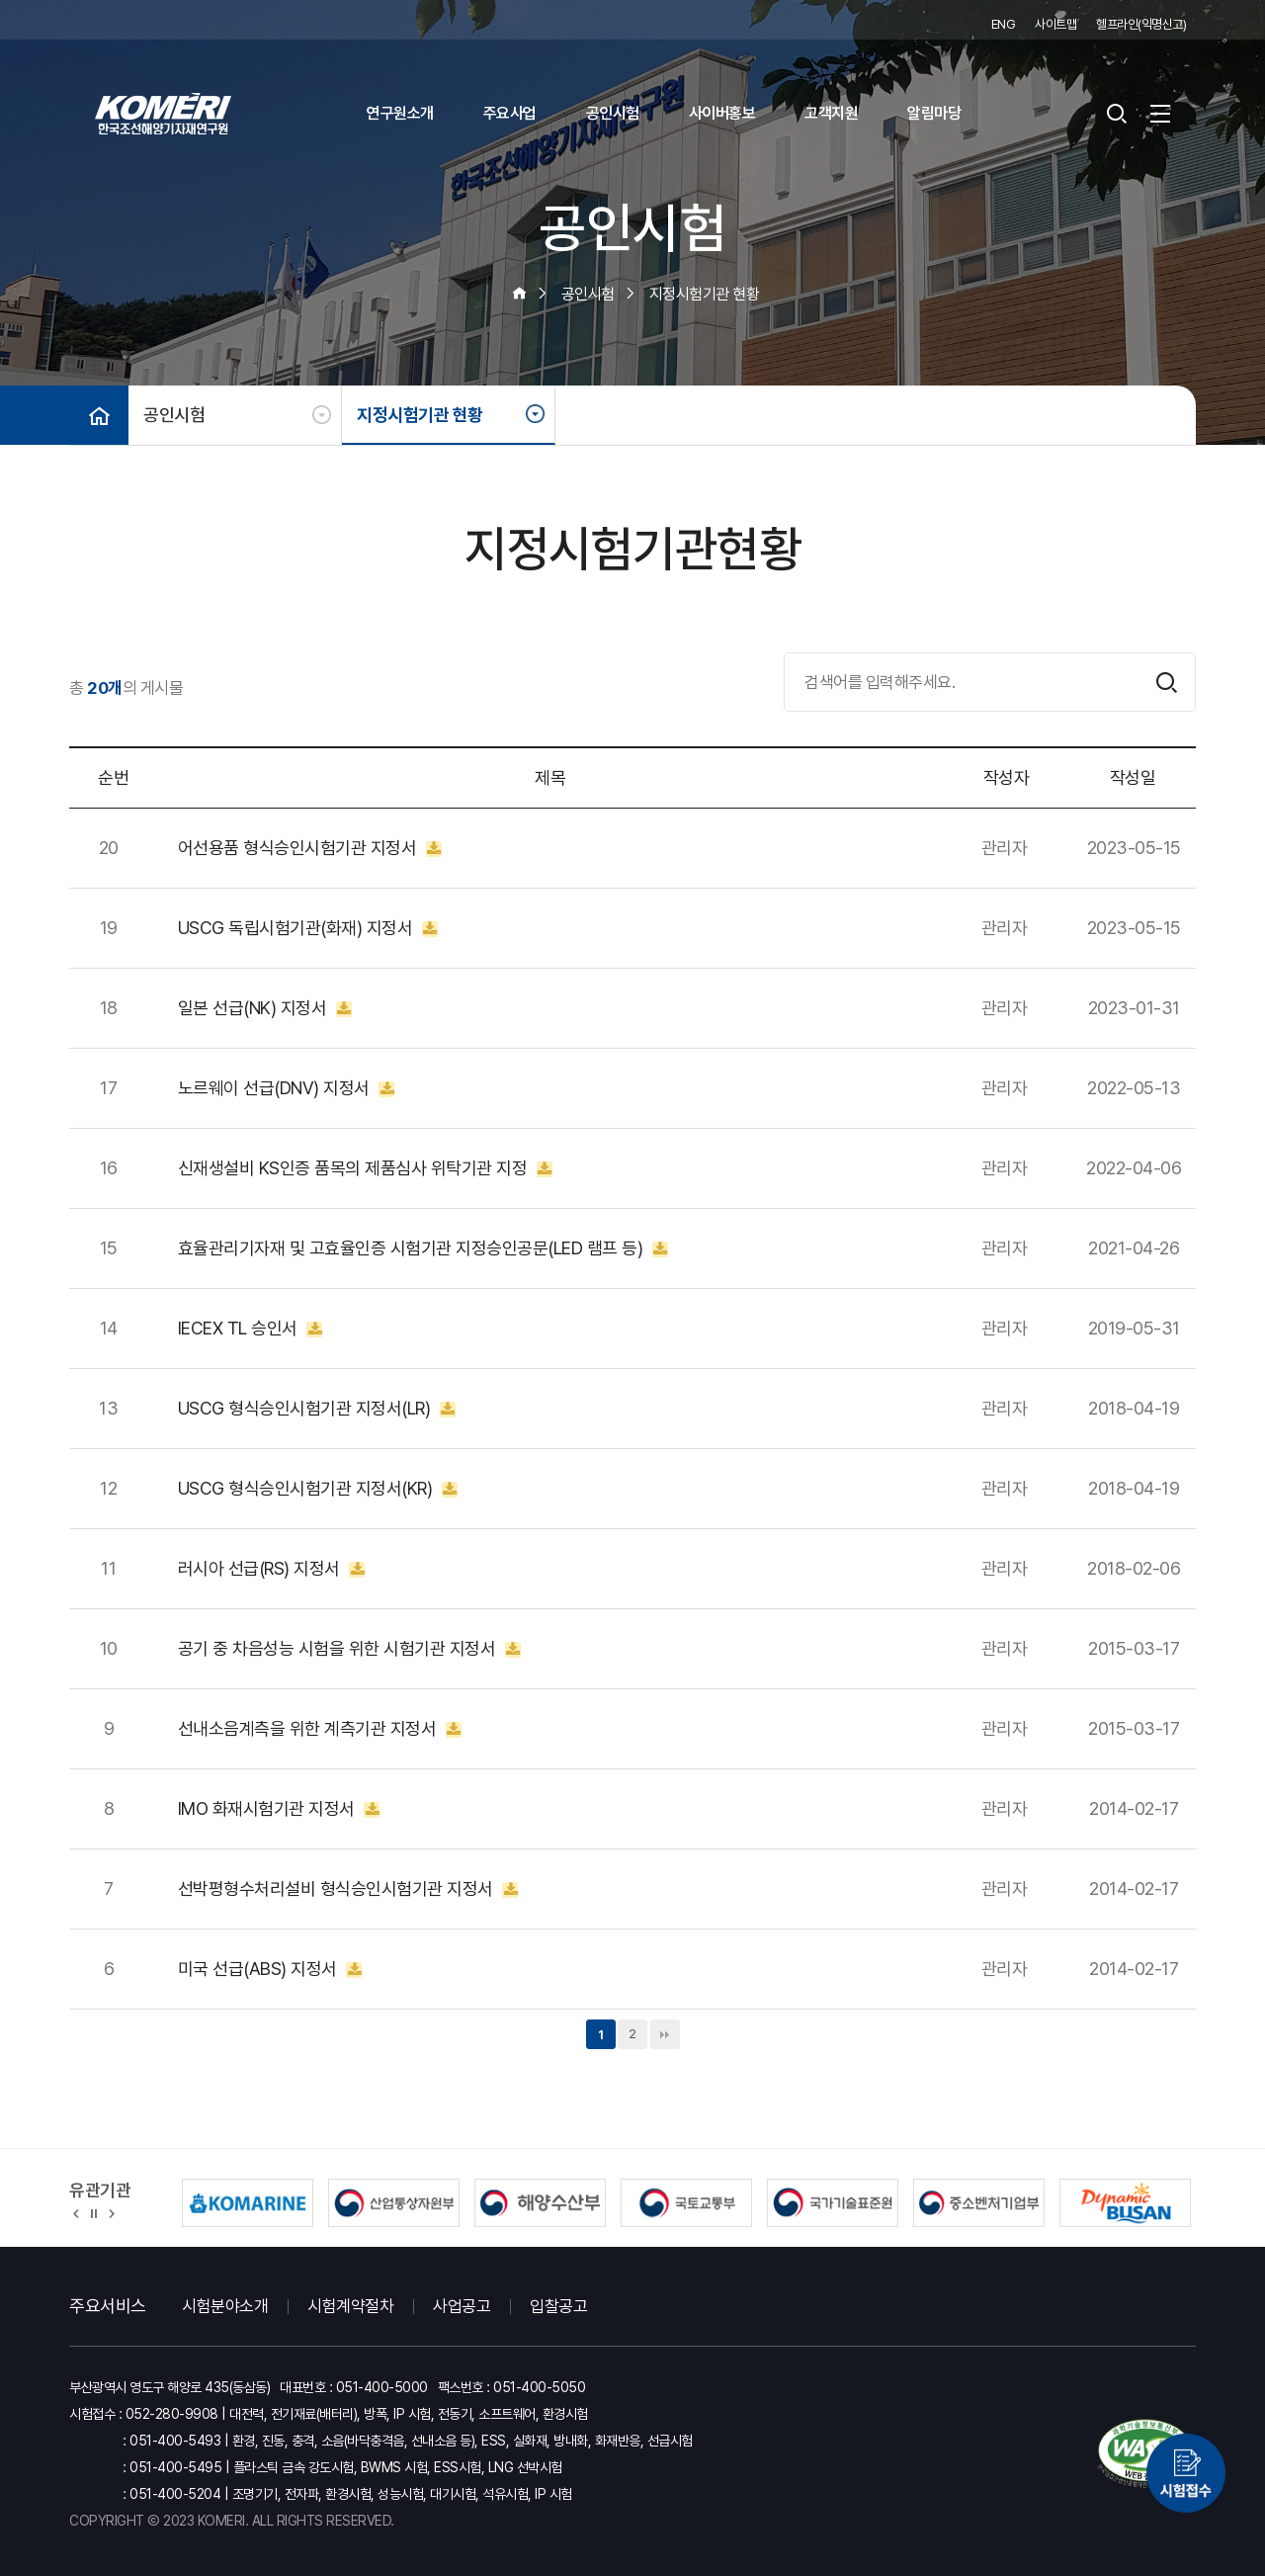 This screenshot has height=2576, width=1265. What do you see at coordinates (365, 1168) in the screenshot?
I see `신재생설비 KS인증 품목의 제품심사 위탁기관 지정` at bounding box center [365, 1168].